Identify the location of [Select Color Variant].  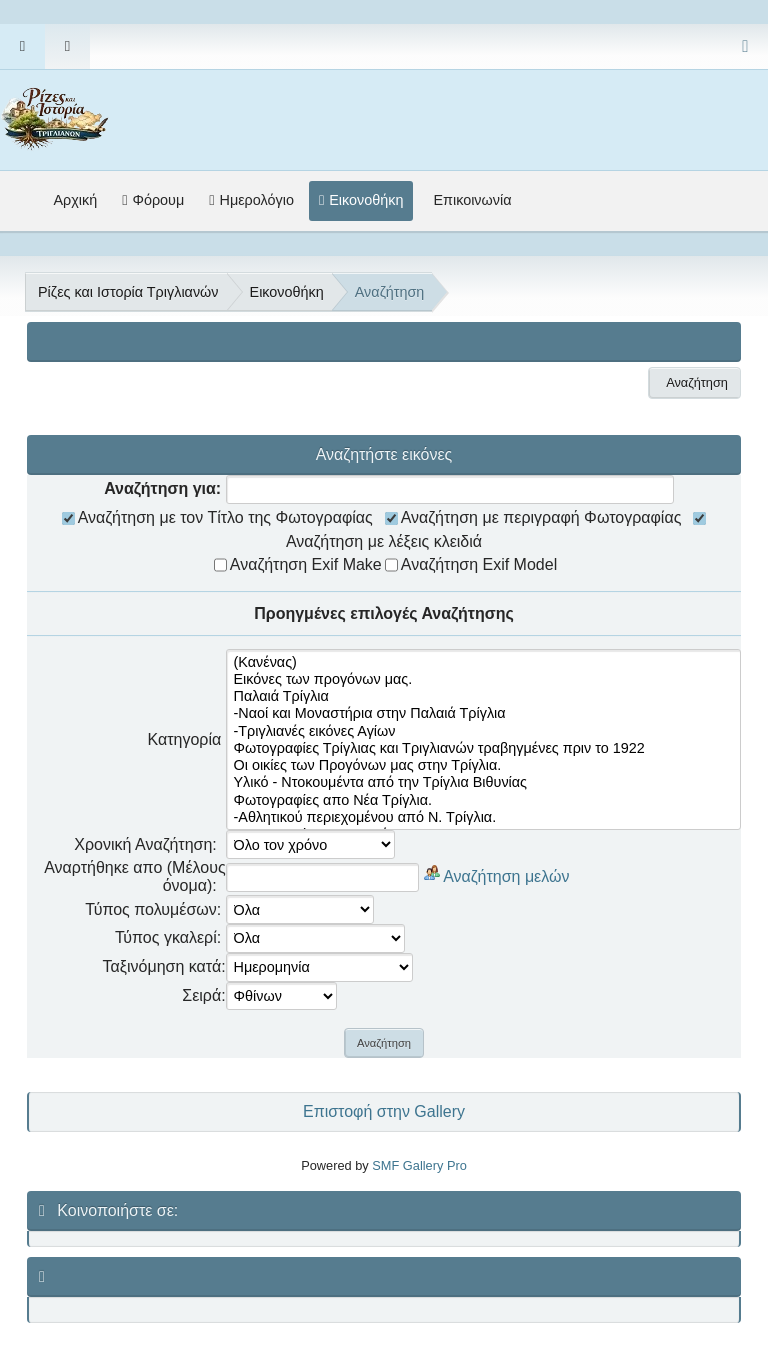
(745, 46).